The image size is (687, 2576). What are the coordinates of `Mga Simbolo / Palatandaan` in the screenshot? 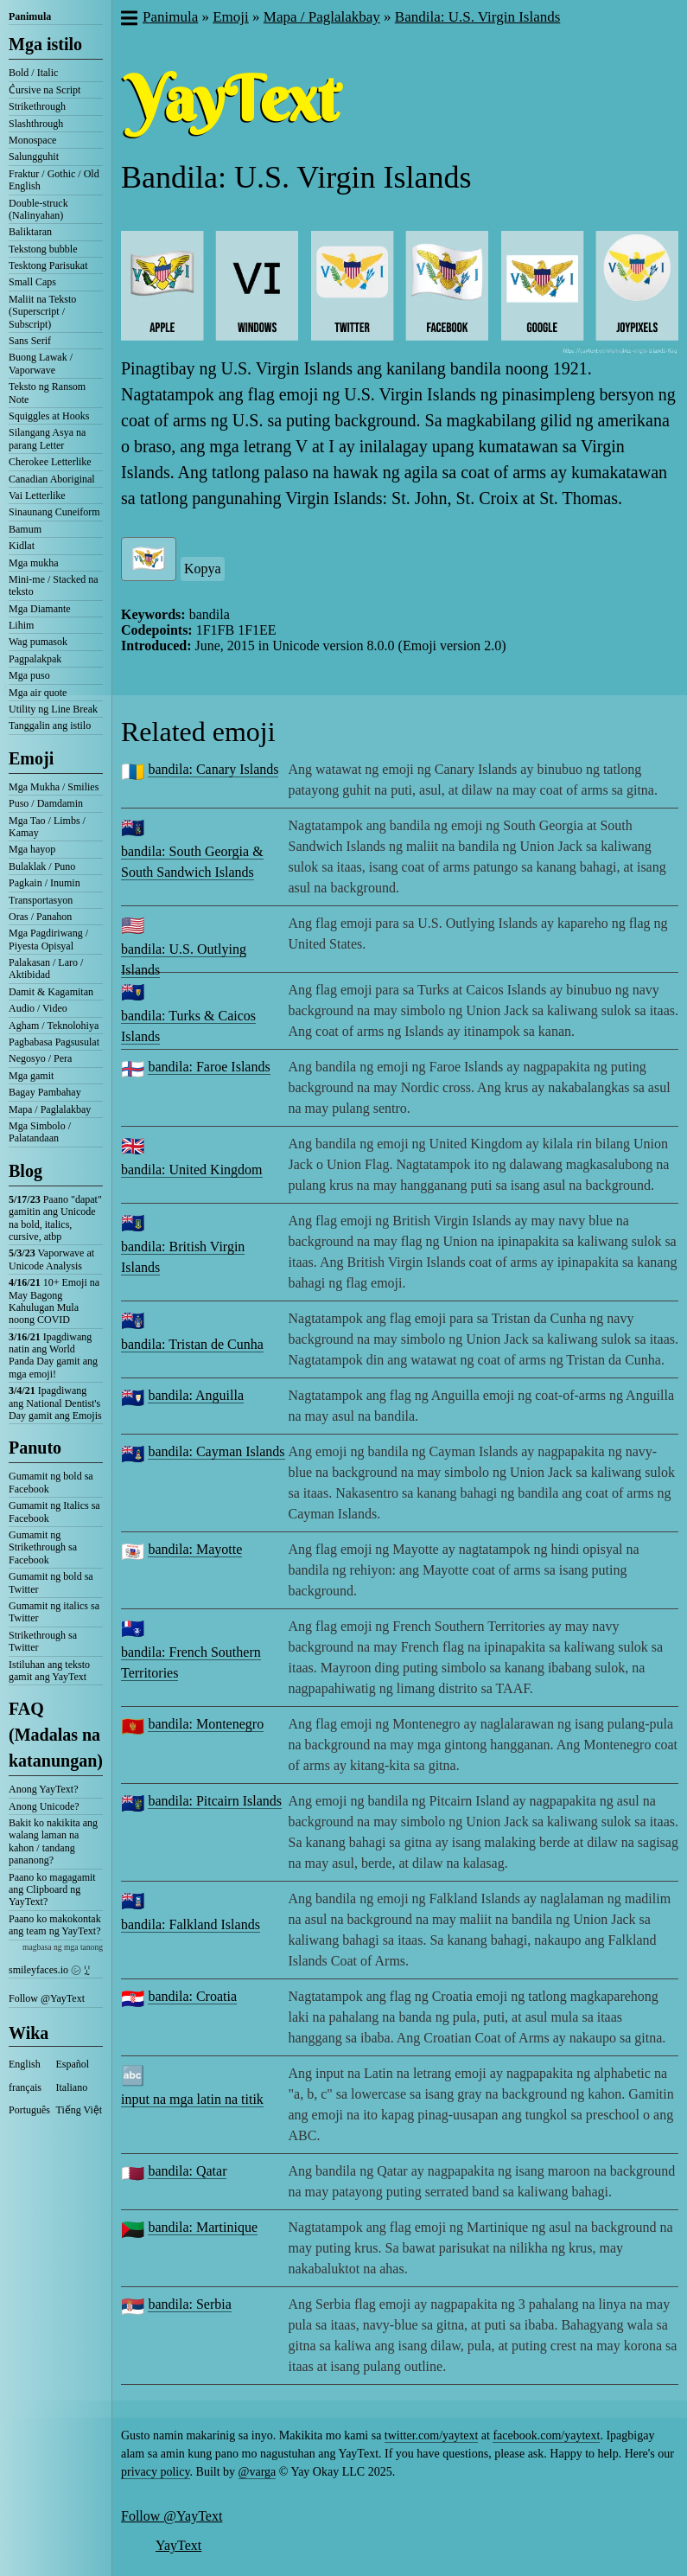 It's located at (40, 1132).